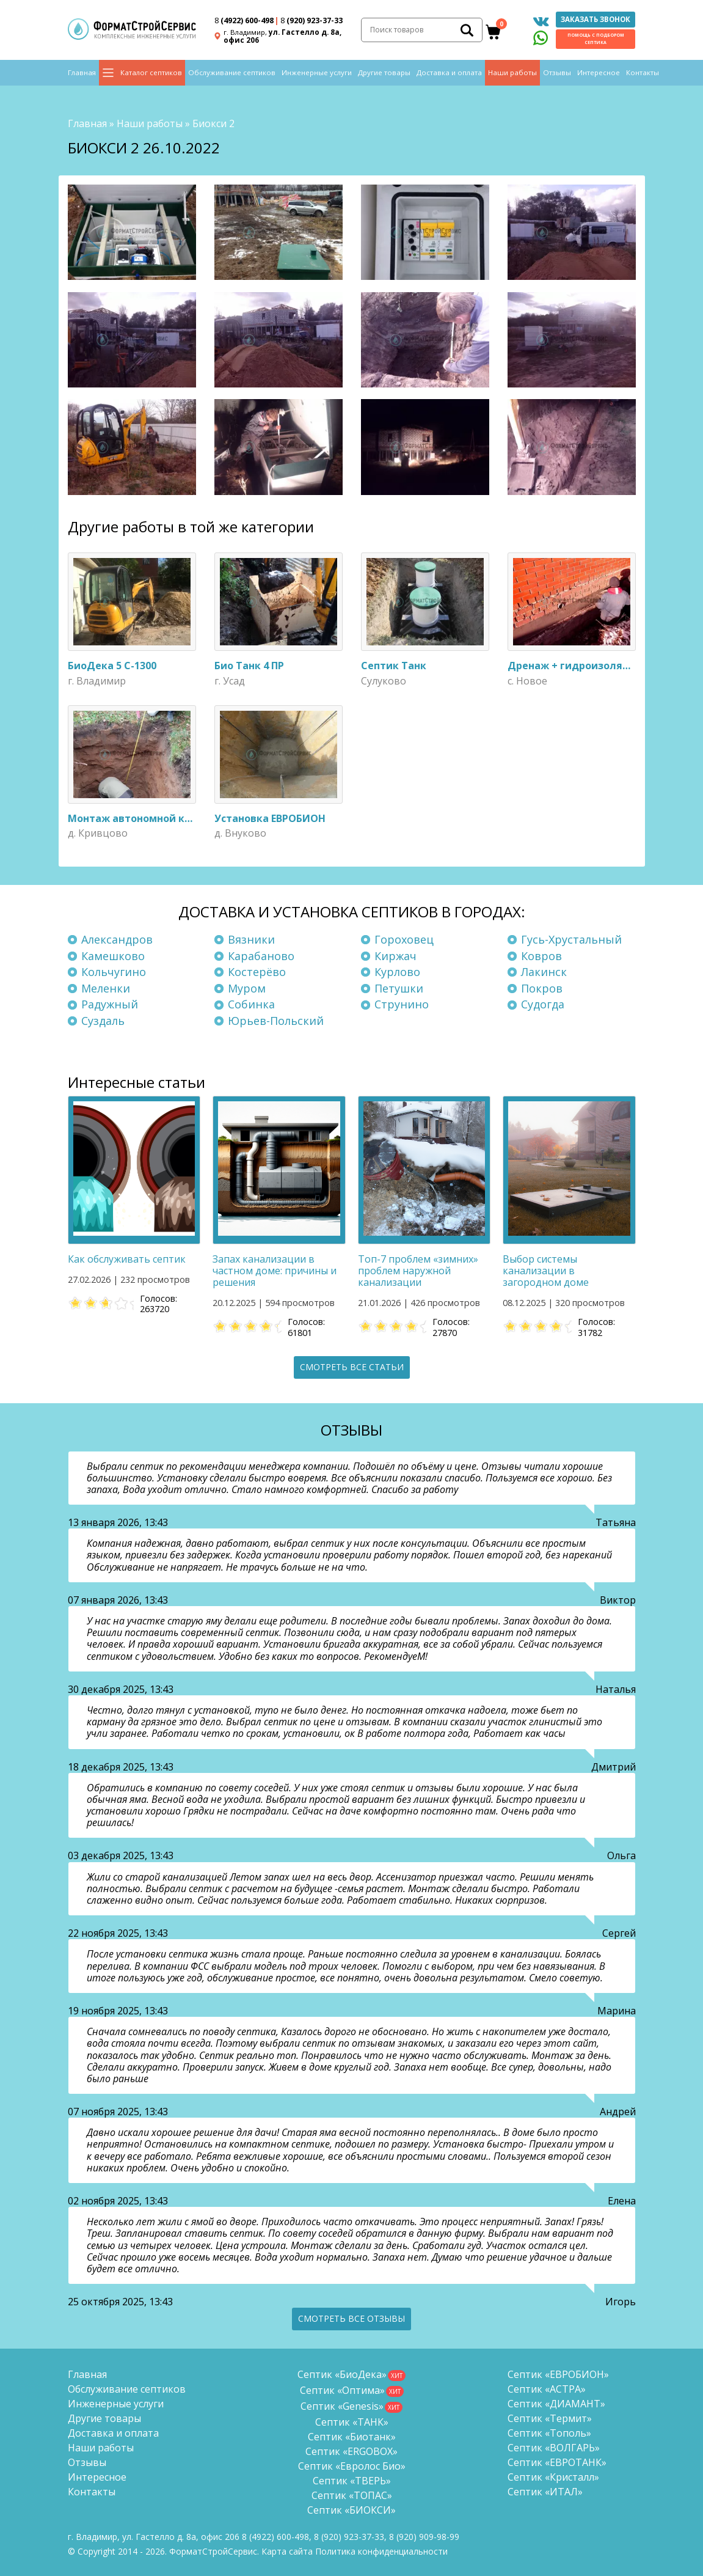 This screenshot has width=703, height=2576. Describe the element at coordinates (257, 970) in the screenshot. I see `Костерёво` at that location.